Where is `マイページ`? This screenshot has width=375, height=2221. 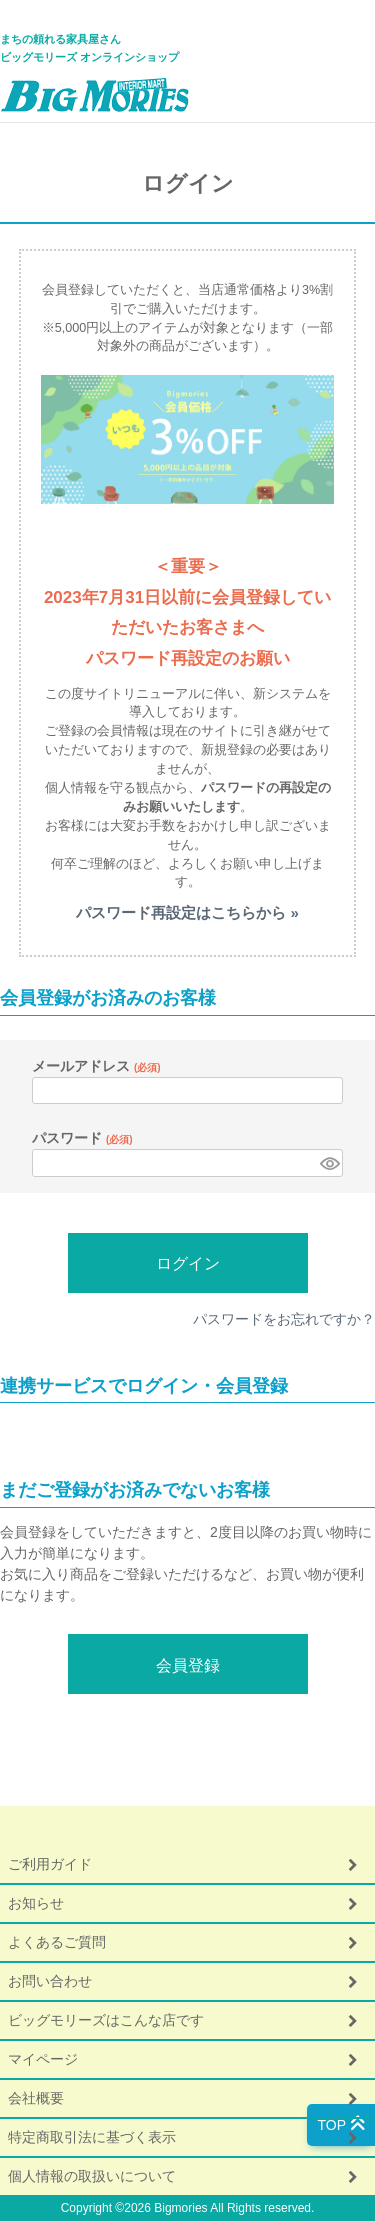
マイページ is located at coordinates (43, 2059).